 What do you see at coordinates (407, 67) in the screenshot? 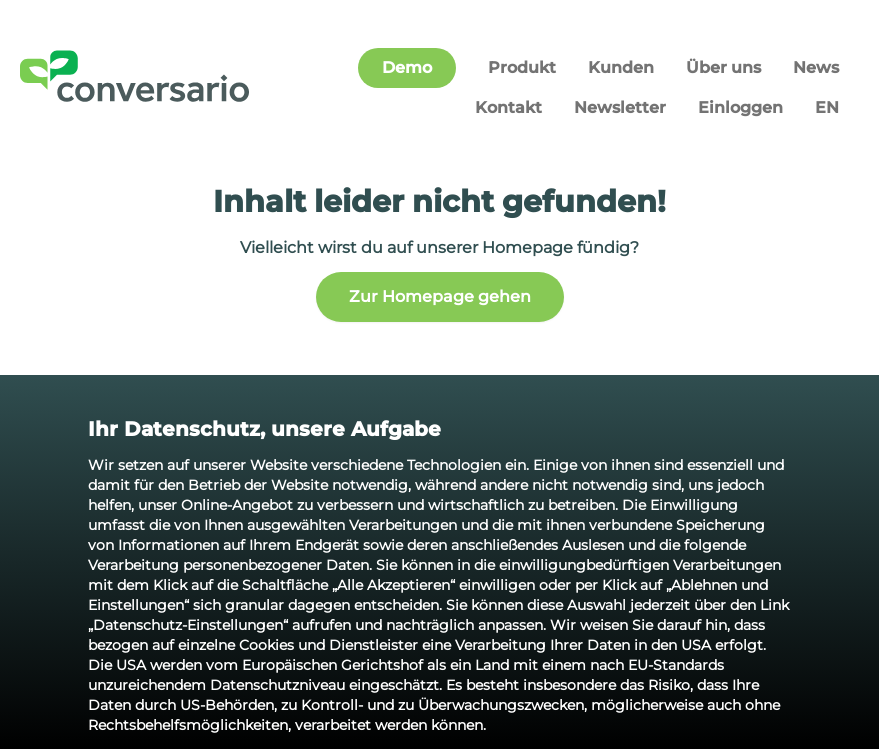
I see `Demo` at bounding box center [407, 67].